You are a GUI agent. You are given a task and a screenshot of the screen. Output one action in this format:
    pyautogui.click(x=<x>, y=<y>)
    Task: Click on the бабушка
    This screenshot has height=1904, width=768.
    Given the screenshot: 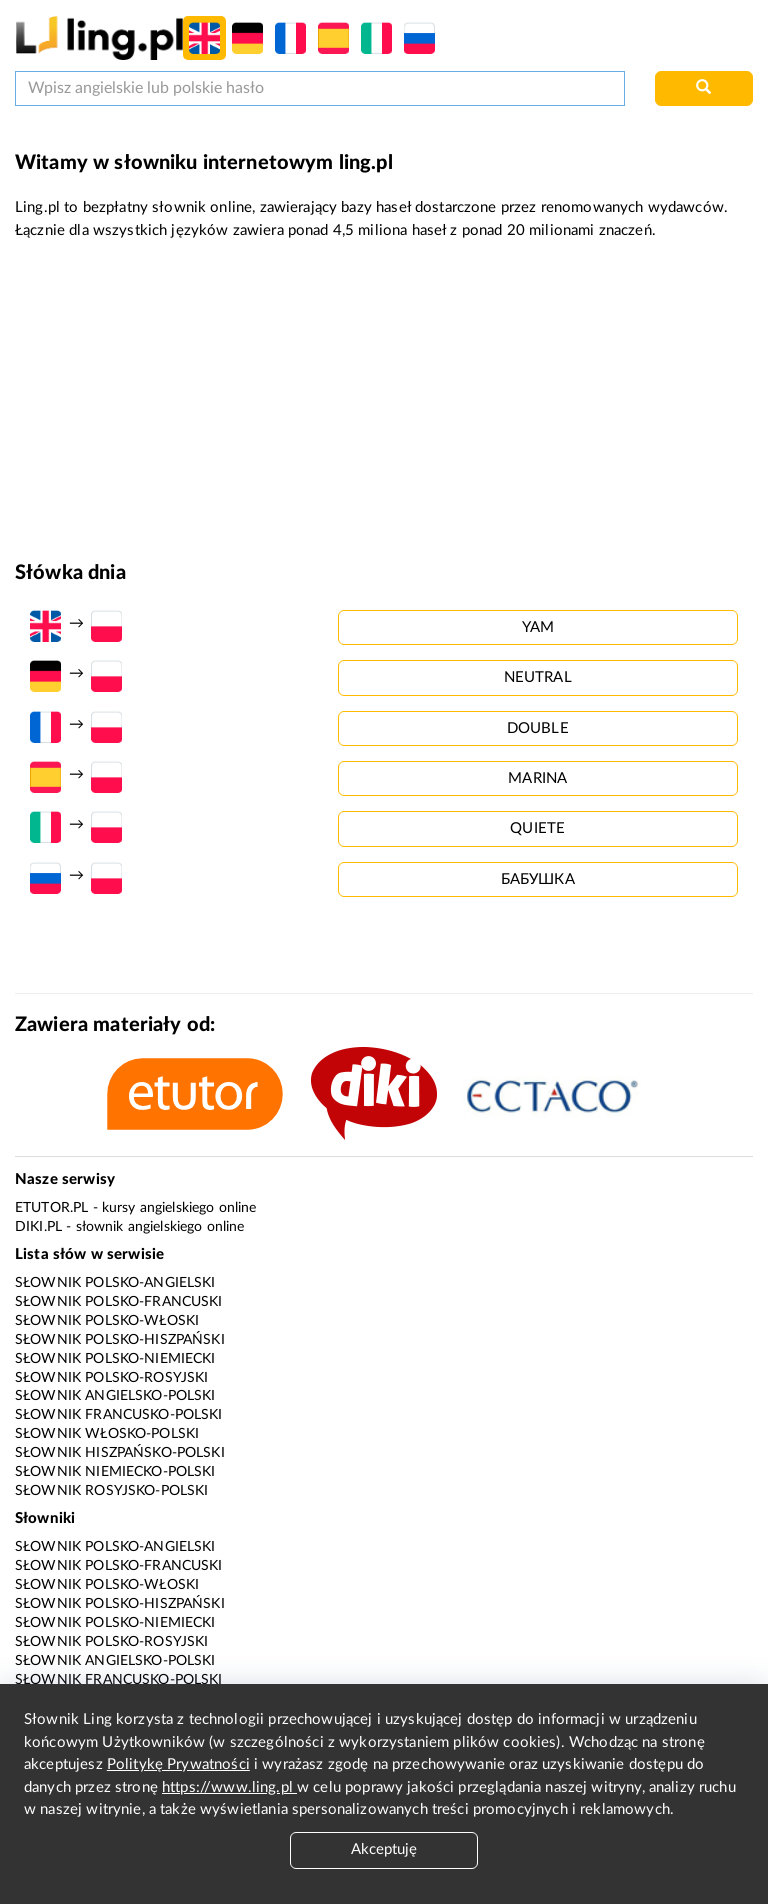 What is the action you would take?
    pyautogui.click(x=538, y=879)
    